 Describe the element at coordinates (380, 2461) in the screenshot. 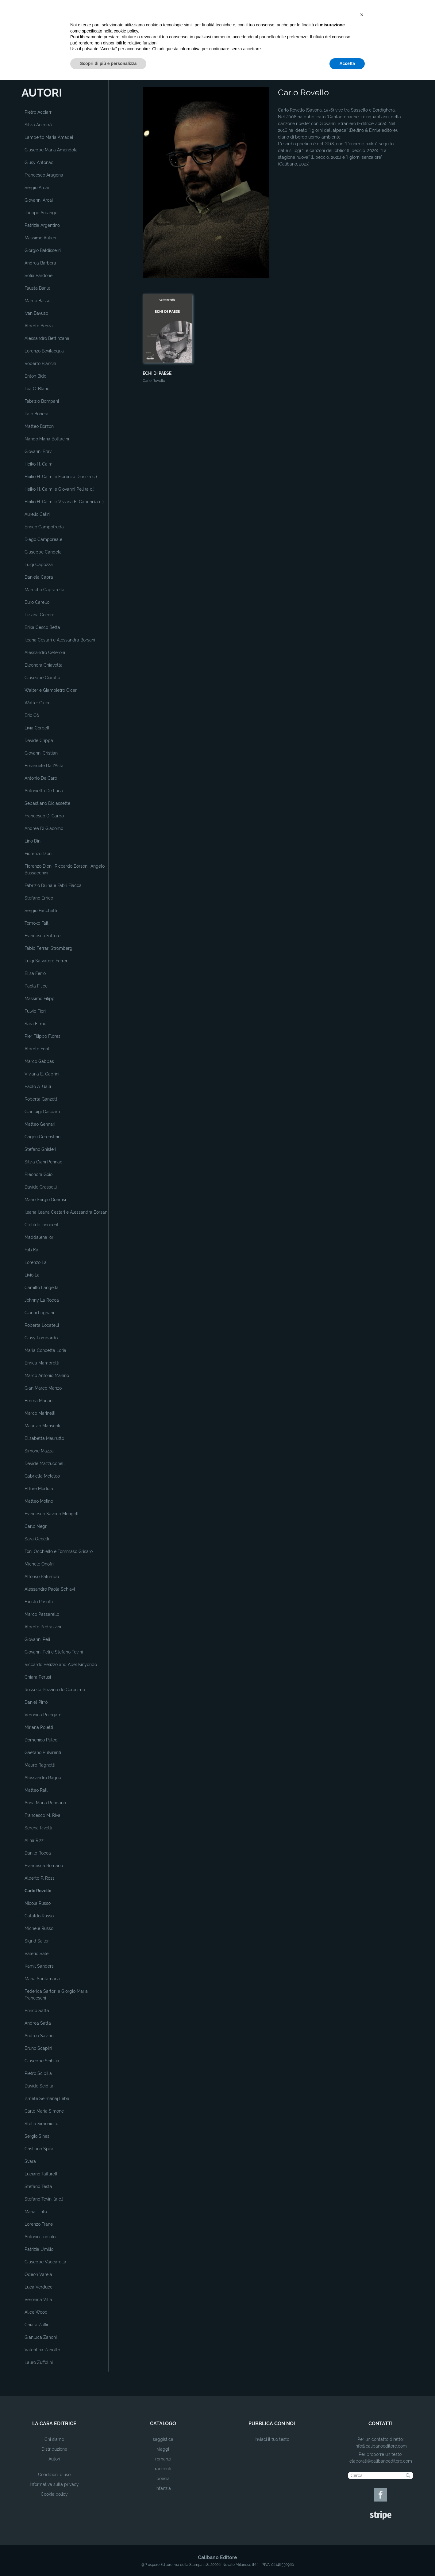

I see `elaborati@calibanoeditore.com` at that location.